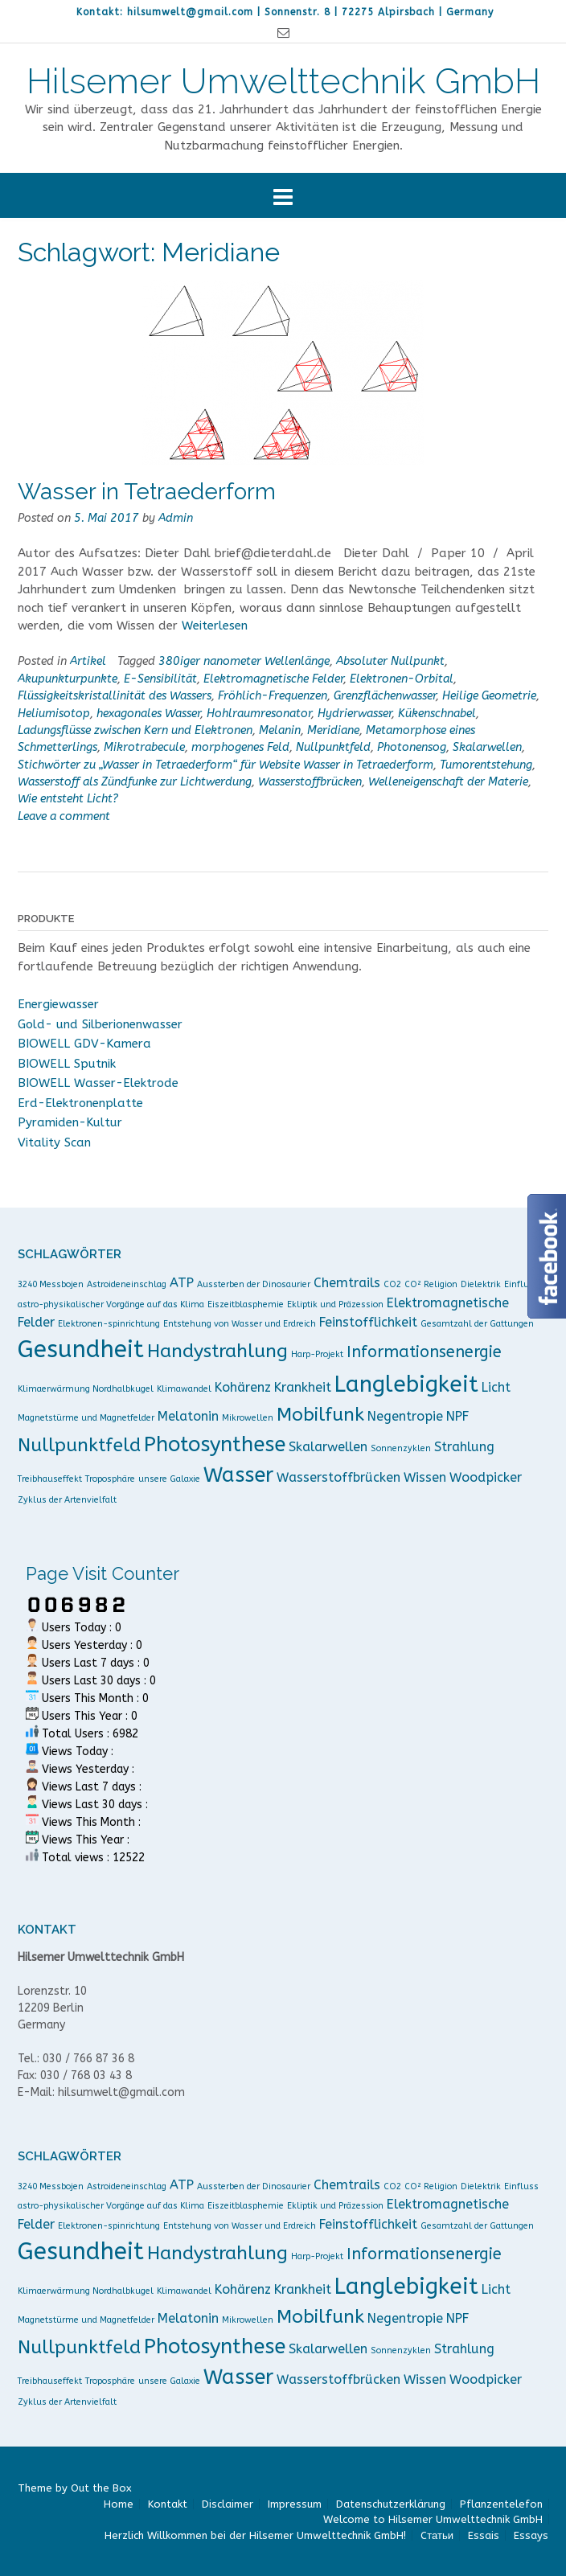 The width and height of the screenshot is (566, 2576). I want to click on Zyklus der Artenvielfalt [Zyklus der Artenvielfalt (1 Eintrag)], so click(67, 1500).